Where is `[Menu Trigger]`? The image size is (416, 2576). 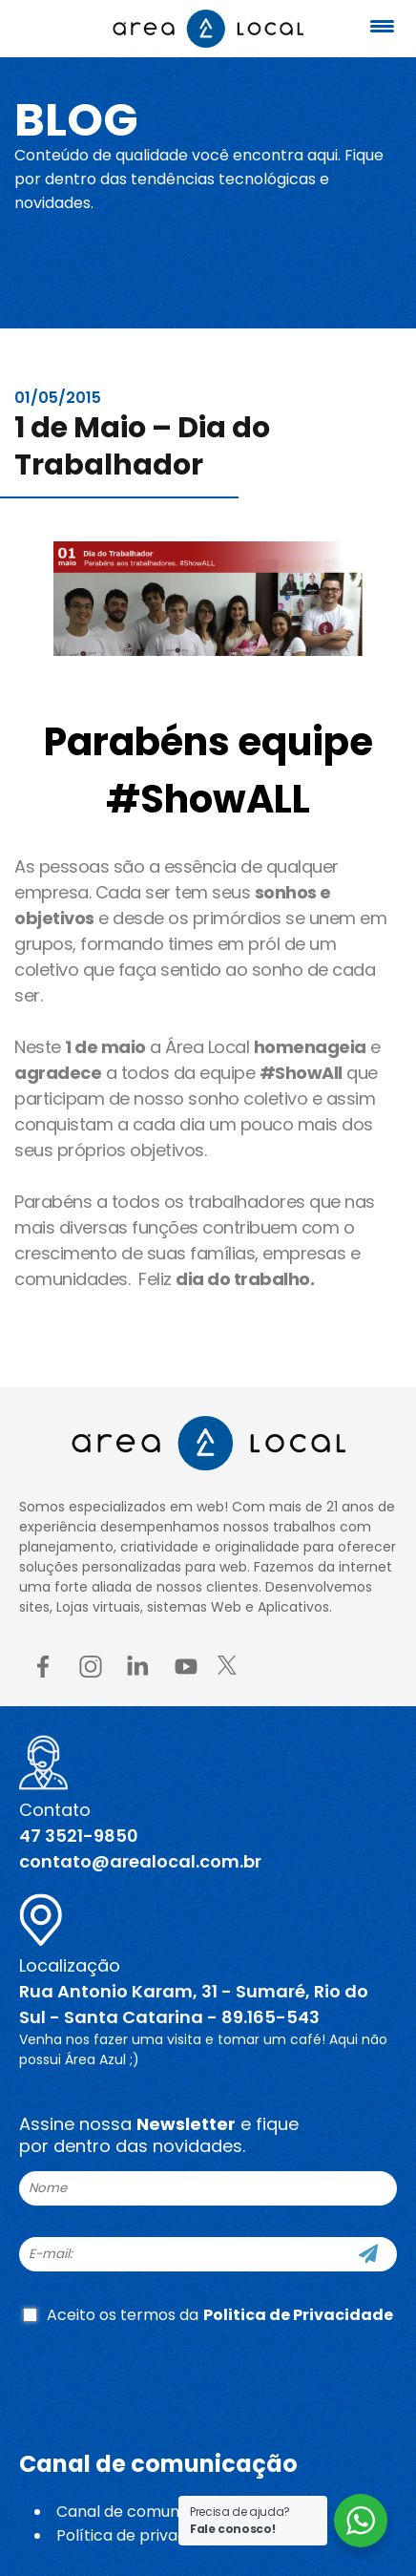 [Menu Trigger] is located at coordinates (381, 26).